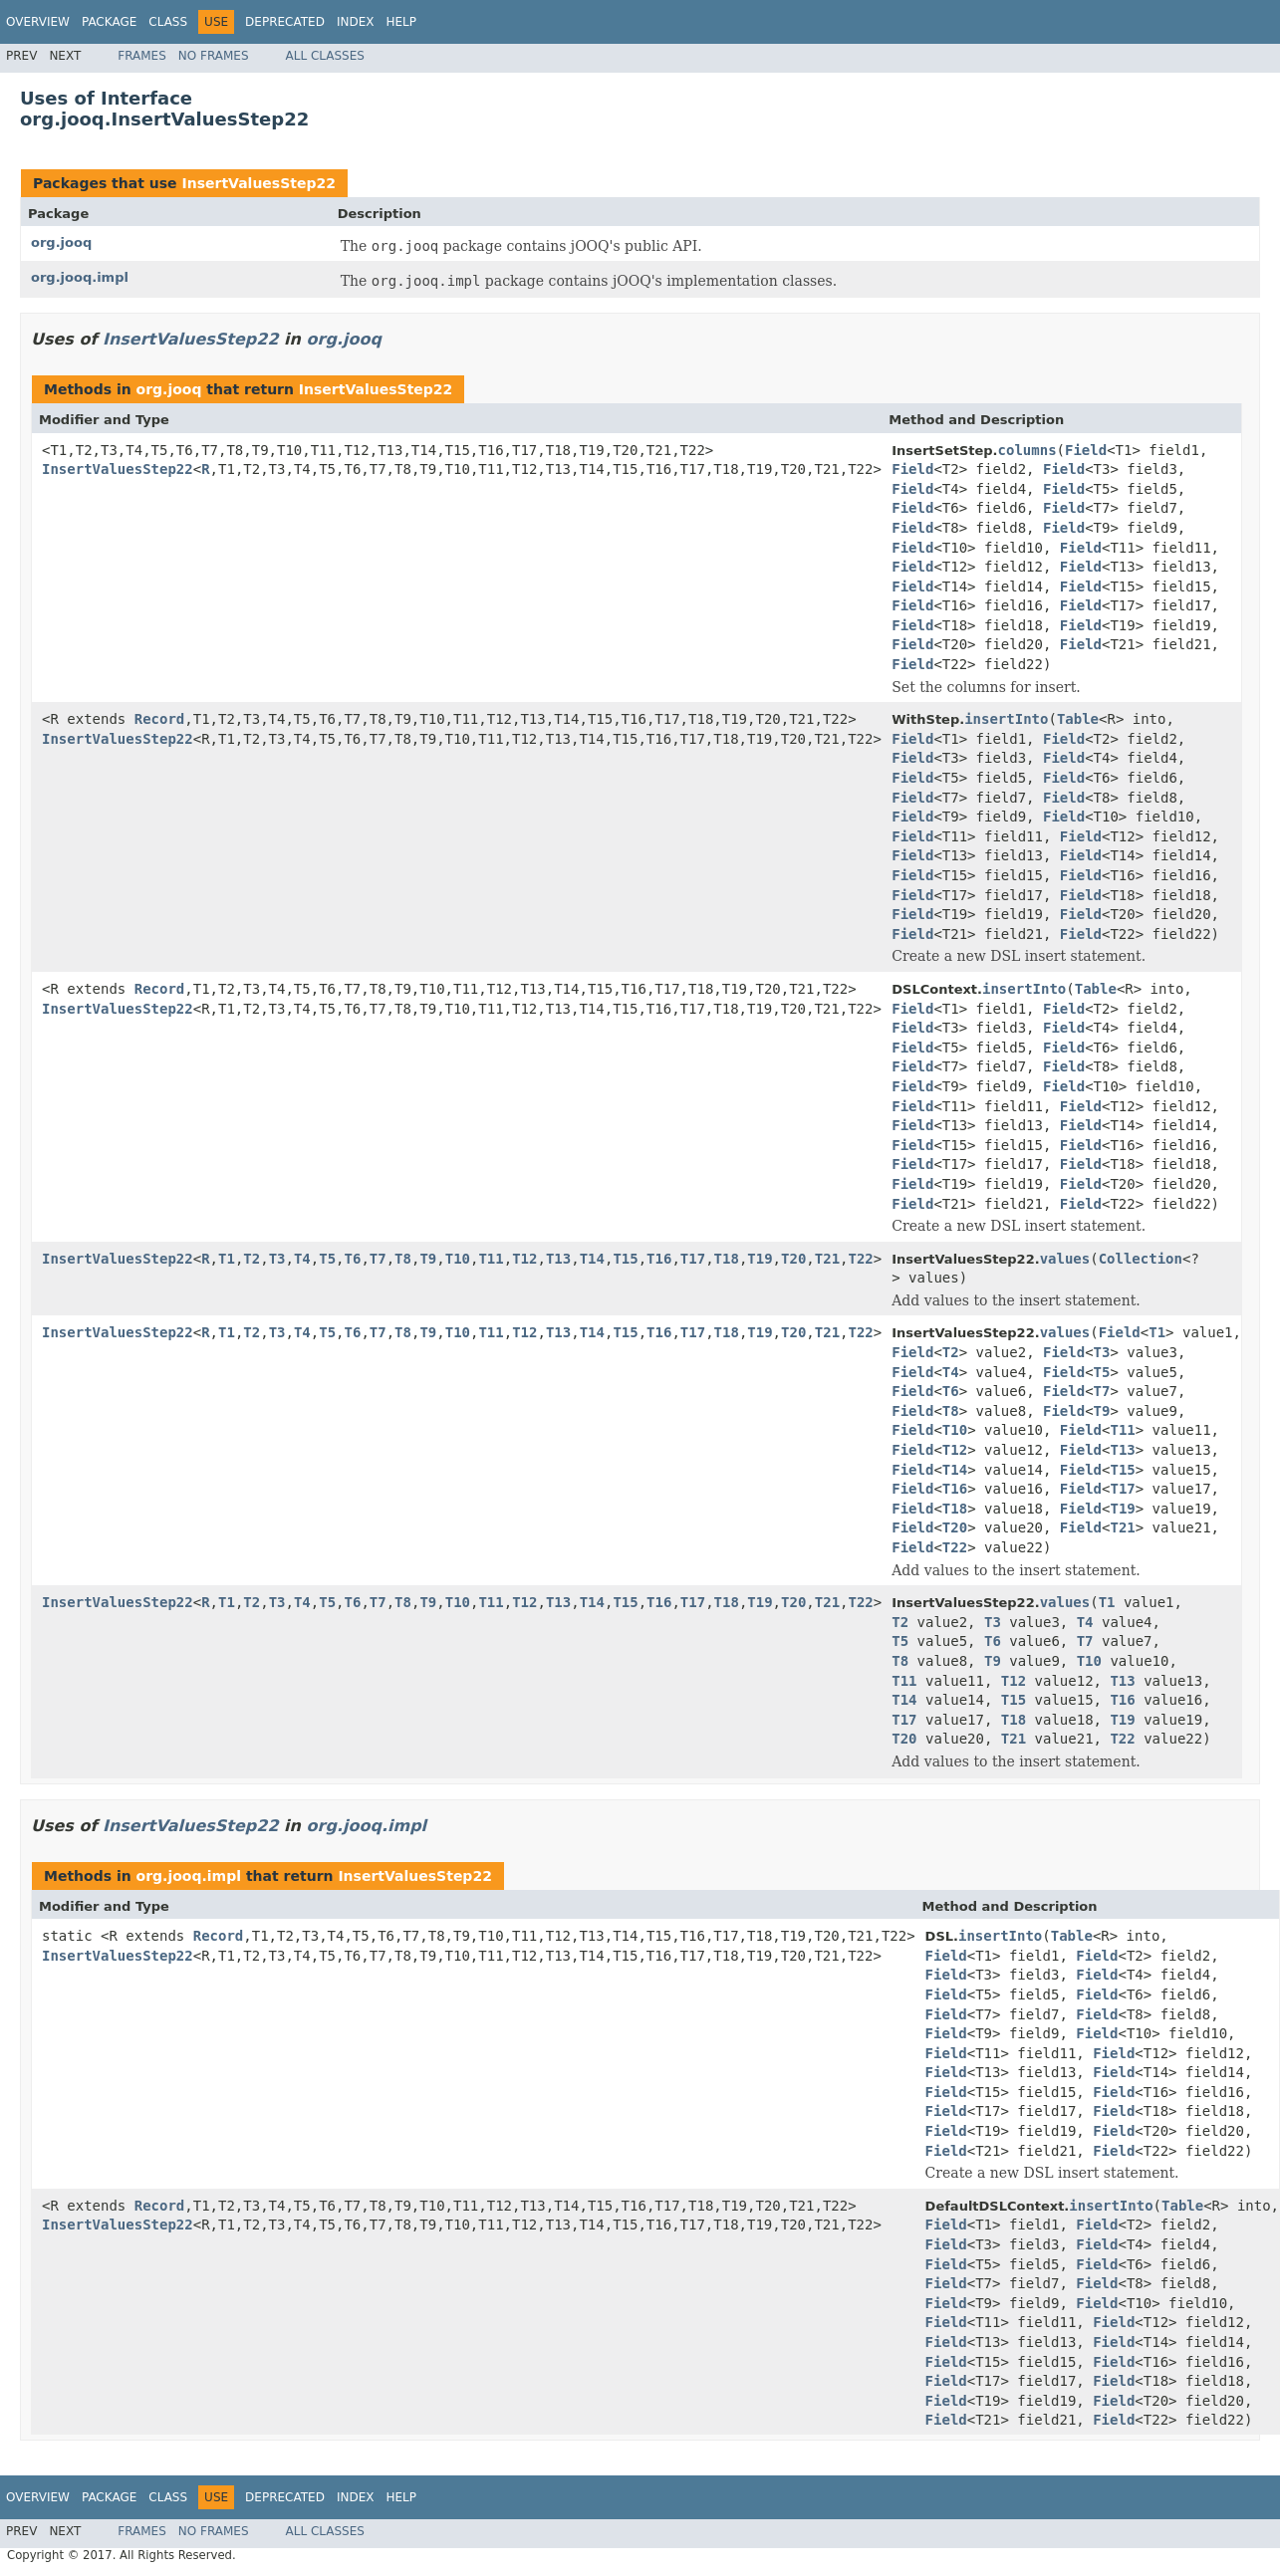  Describe the element at coordinates (827, 1259) in the screenshot. I see `T21` at that location.